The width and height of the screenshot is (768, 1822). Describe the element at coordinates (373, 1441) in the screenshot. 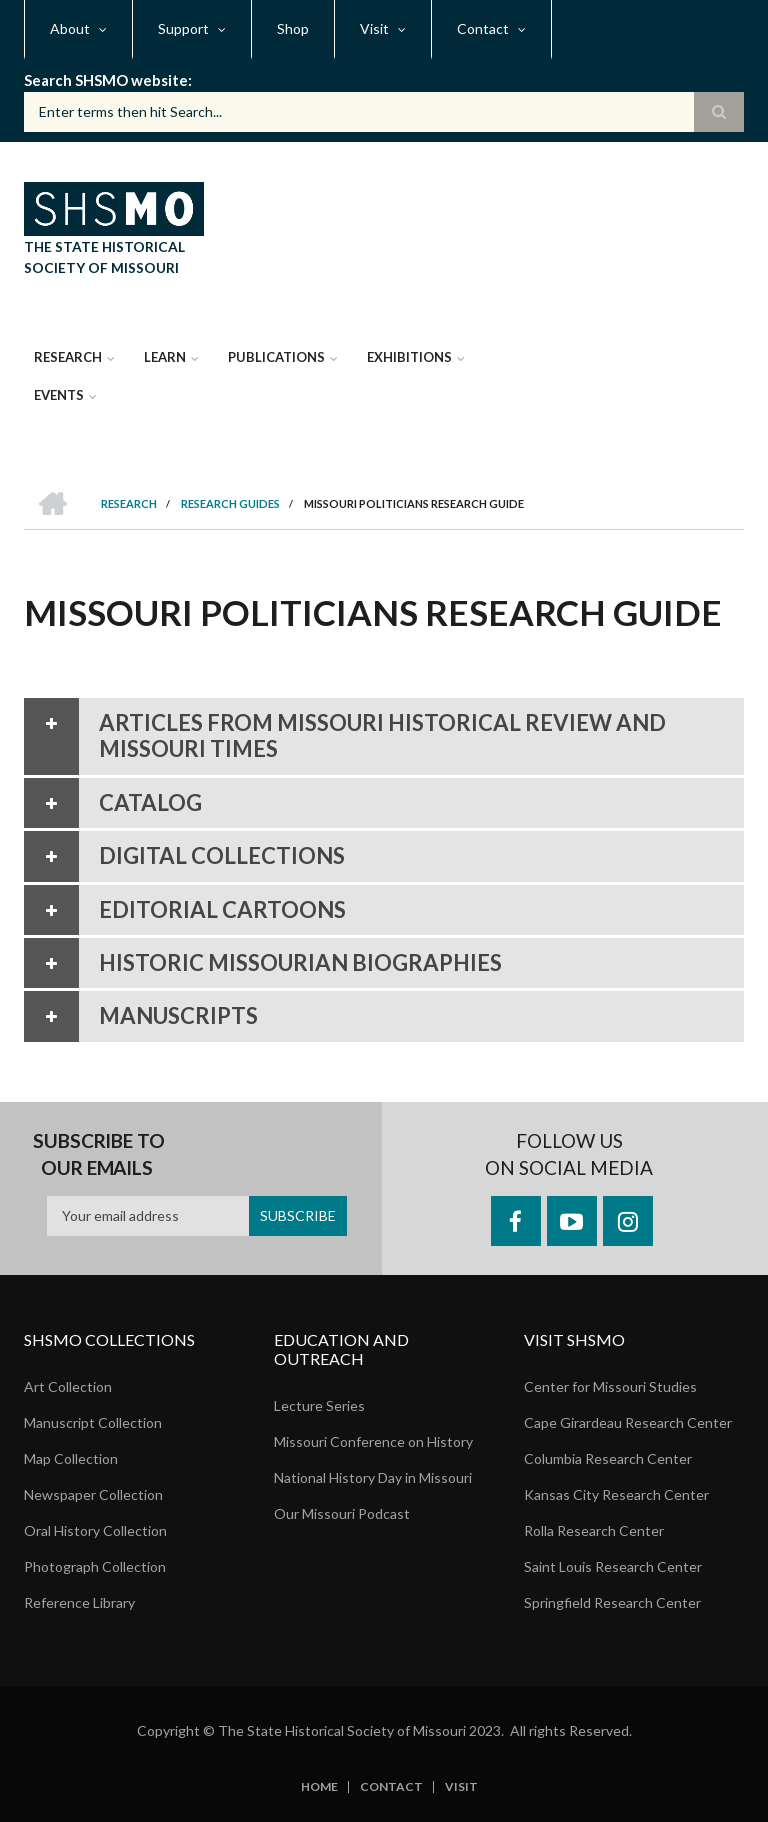

I see `Missouri Conference on History` at that location.